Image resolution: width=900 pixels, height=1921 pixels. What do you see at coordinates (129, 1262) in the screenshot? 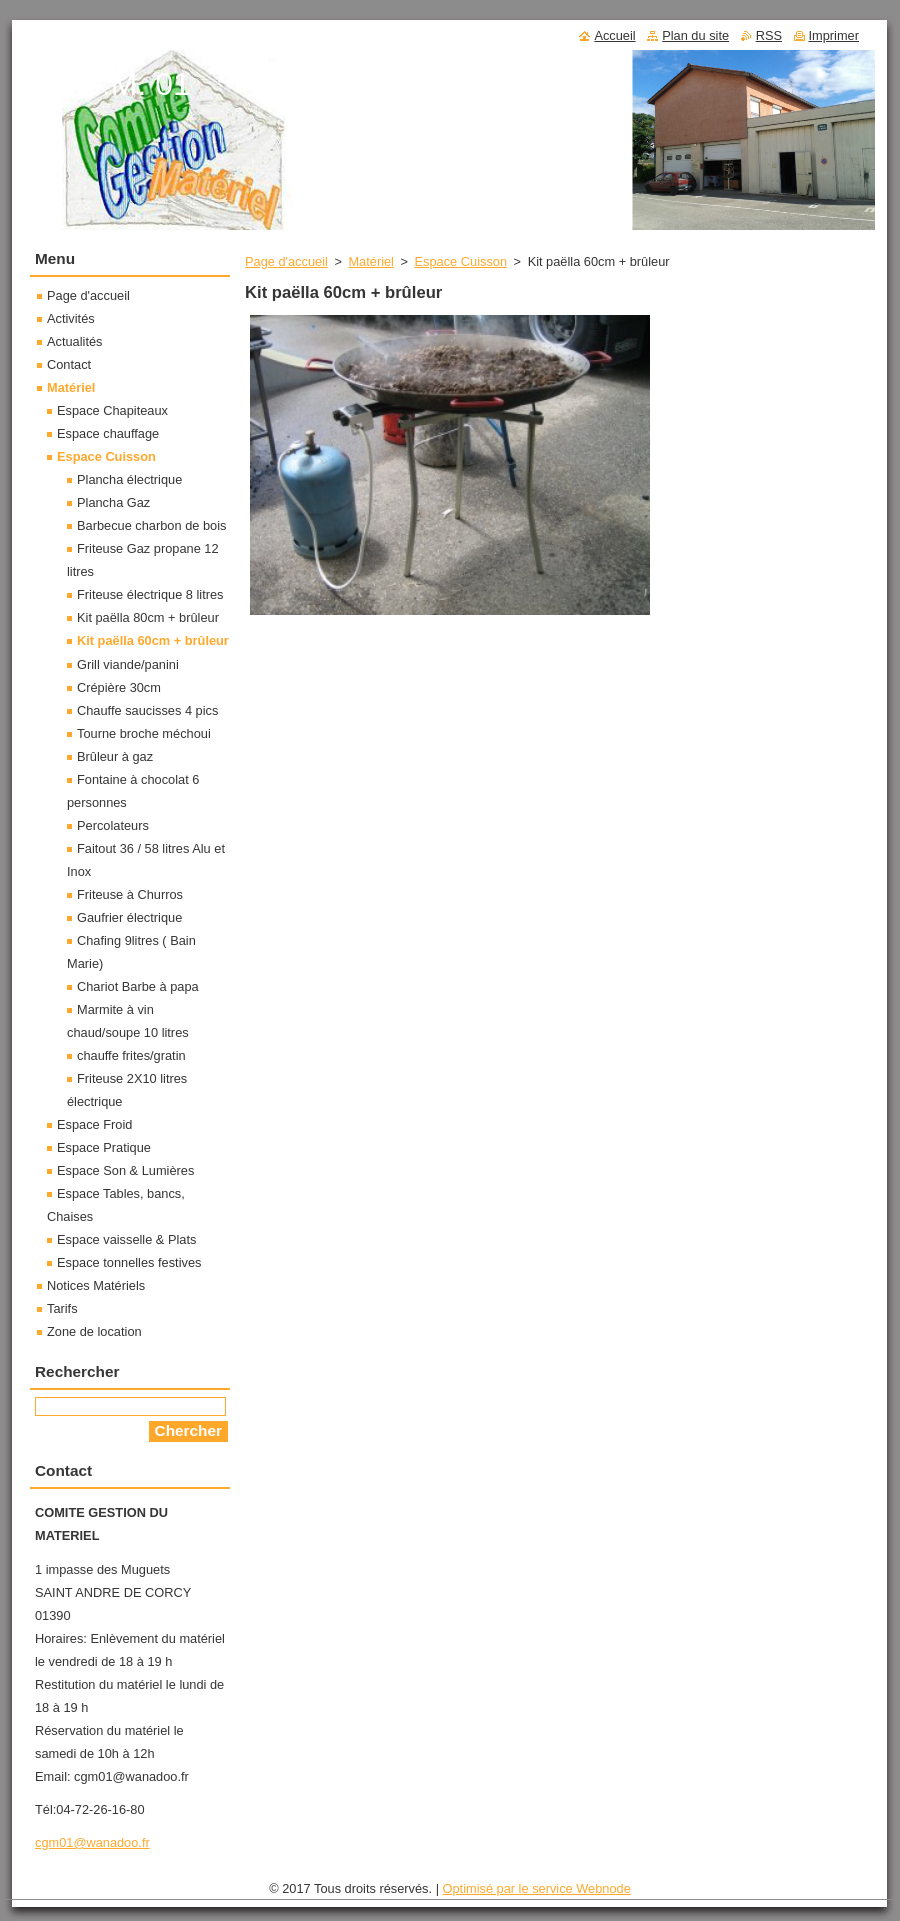
I see `Espace tonnelles festives` at bounding box center [129, 1262].